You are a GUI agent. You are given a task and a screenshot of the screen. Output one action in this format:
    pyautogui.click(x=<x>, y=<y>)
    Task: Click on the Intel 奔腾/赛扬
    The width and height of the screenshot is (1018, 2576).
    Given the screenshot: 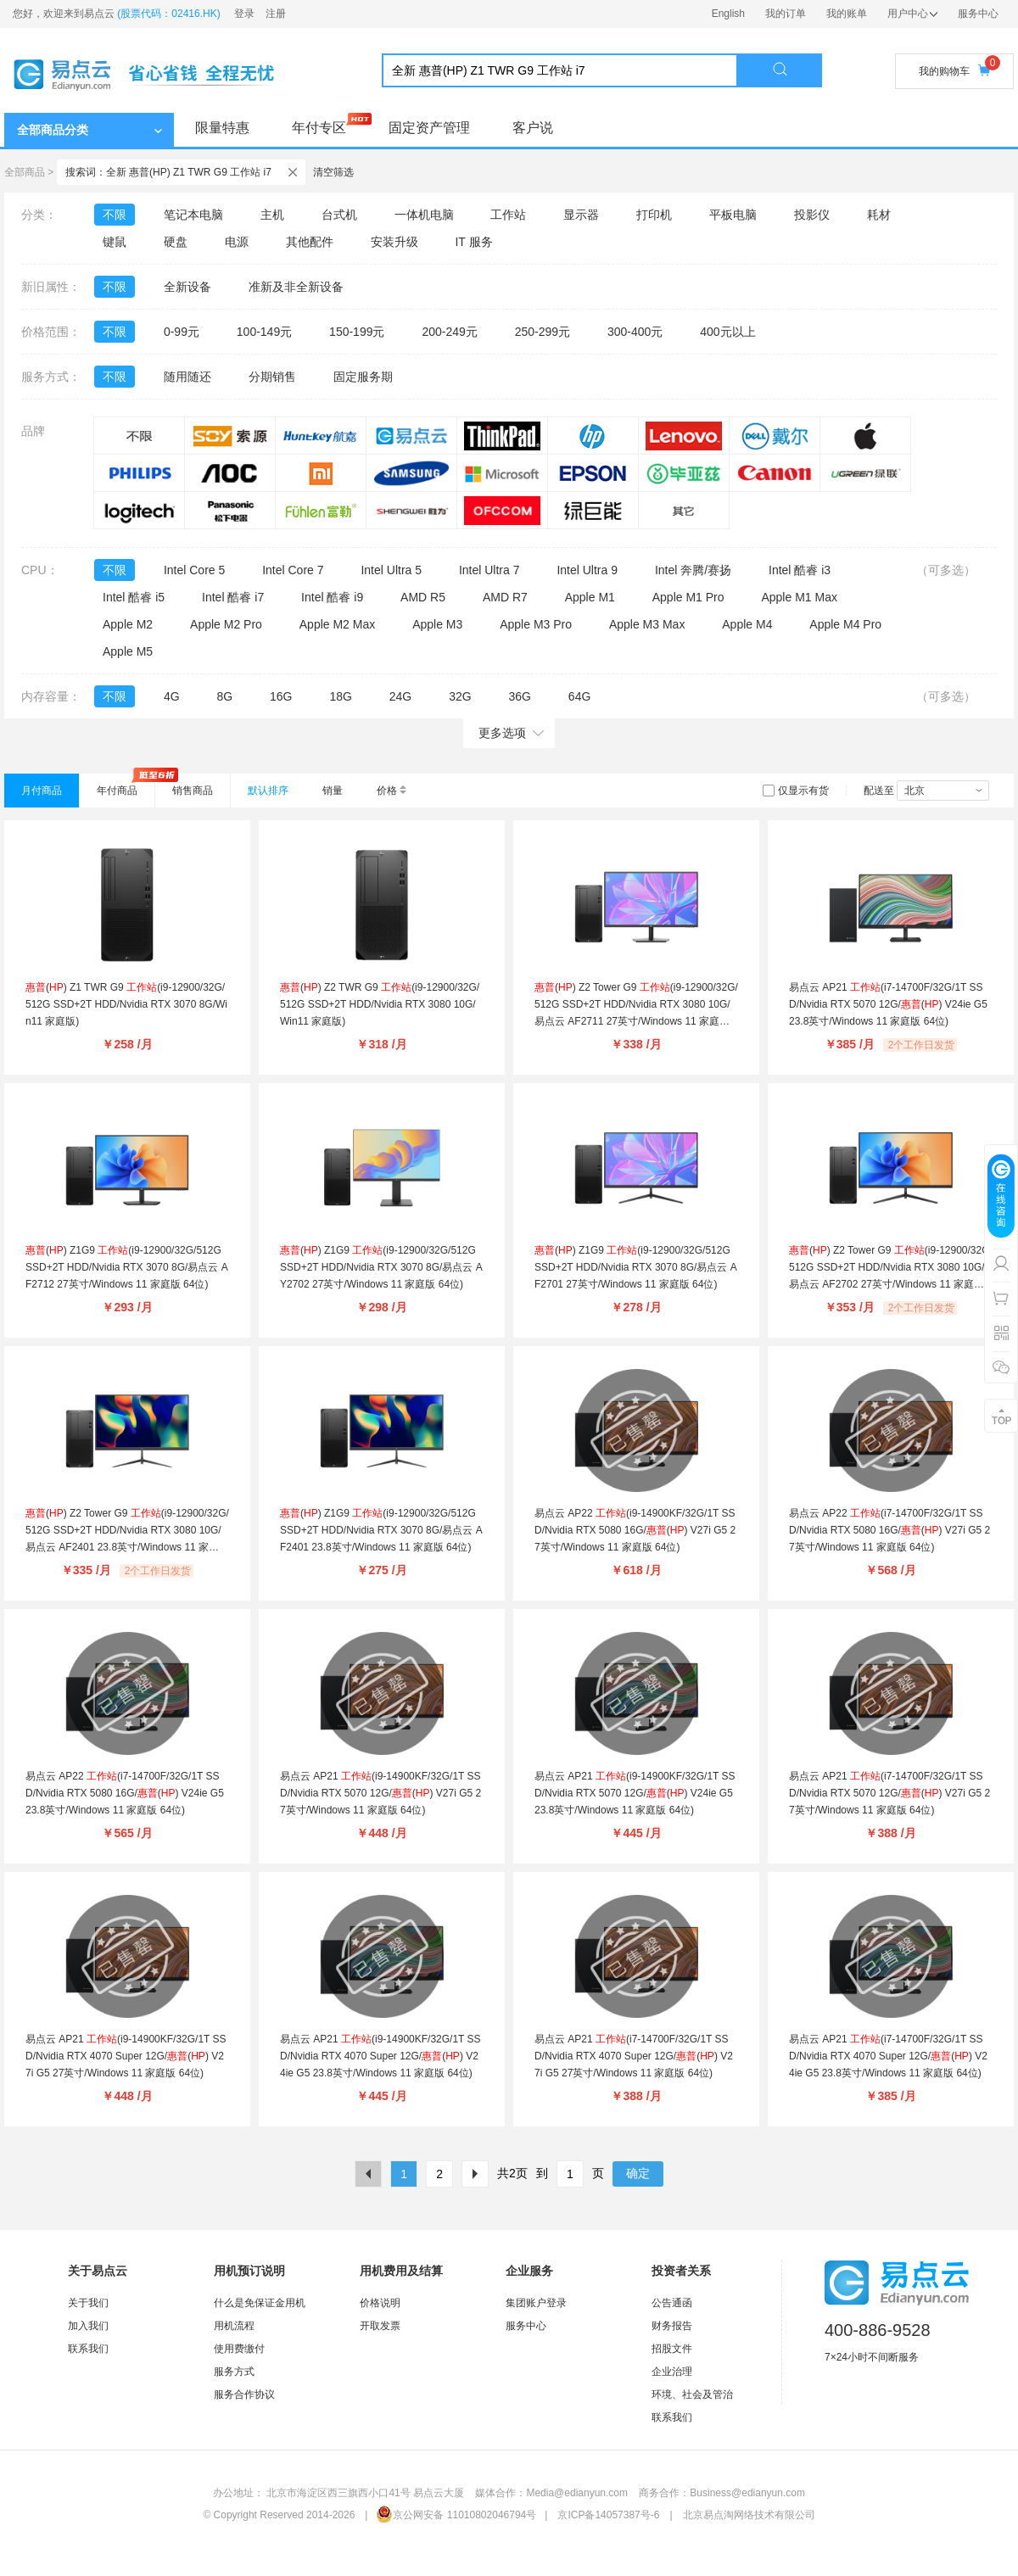 What is the action you would take?
    pyautogui.click(x=693, y=570)
    